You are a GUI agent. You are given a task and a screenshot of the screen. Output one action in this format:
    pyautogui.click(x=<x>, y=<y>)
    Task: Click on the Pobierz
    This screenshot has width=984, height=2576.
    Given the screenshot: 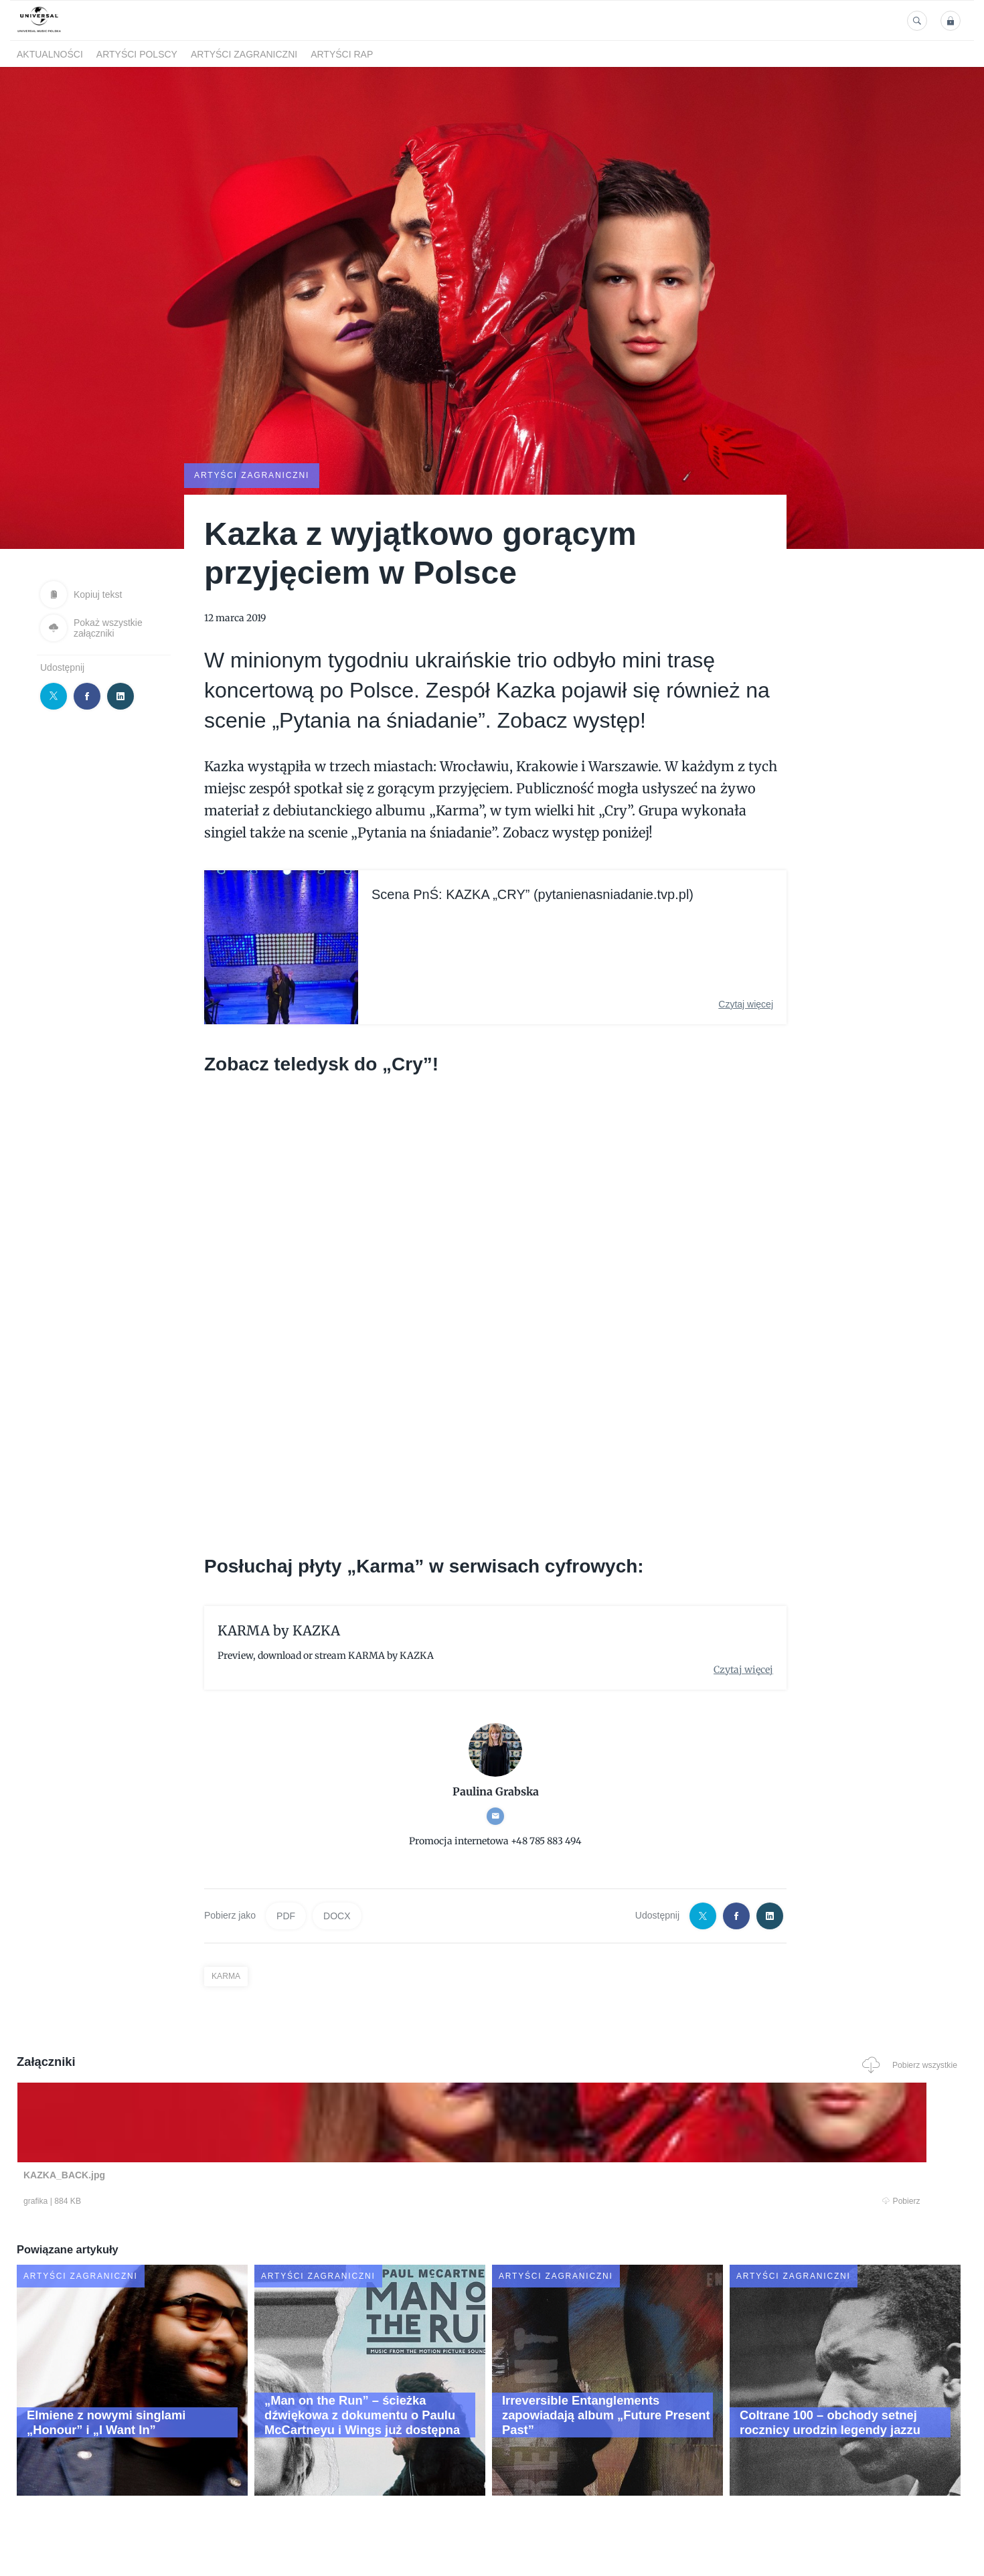 What is the action you would take?
    pyautogui.click(x=219, y=2201)
    